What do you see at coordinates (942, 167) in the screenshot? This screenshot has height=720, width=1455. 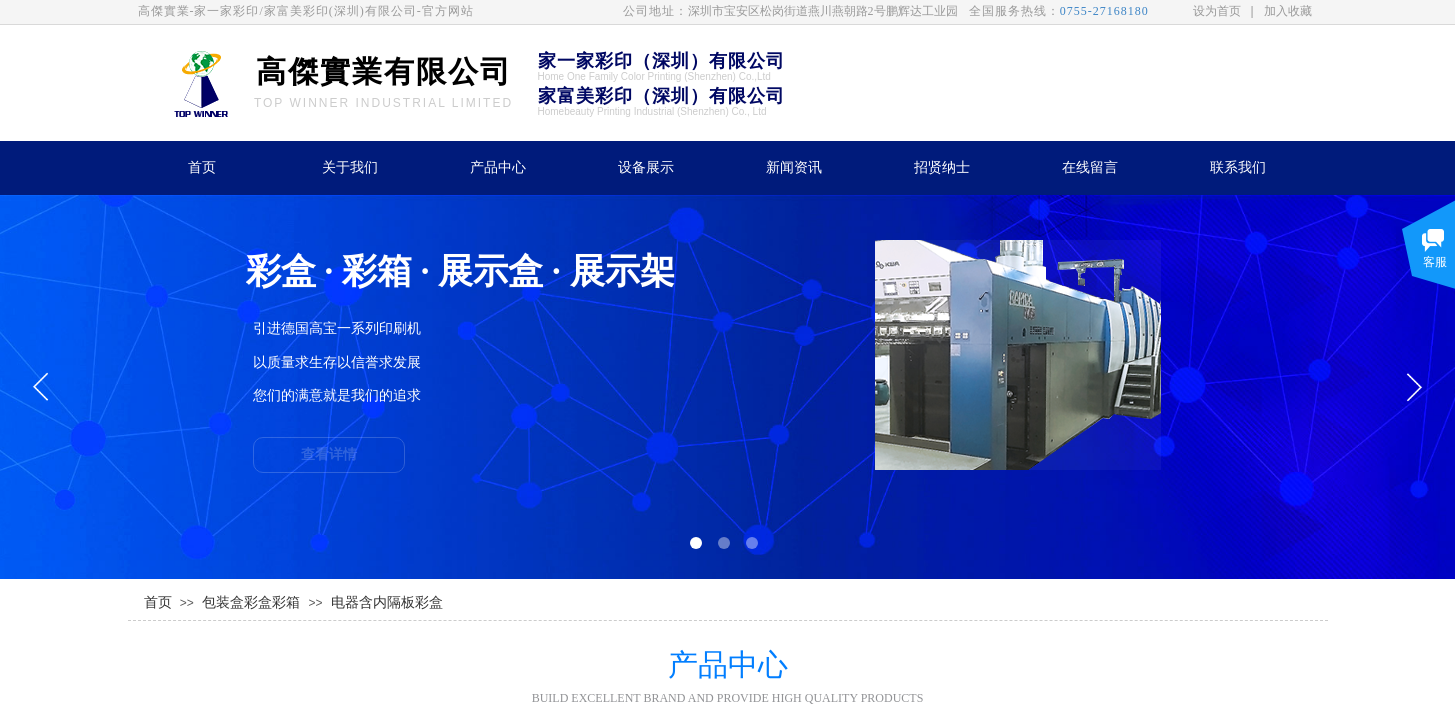 I see `招贤纳士` at bounding box center [942, 167].